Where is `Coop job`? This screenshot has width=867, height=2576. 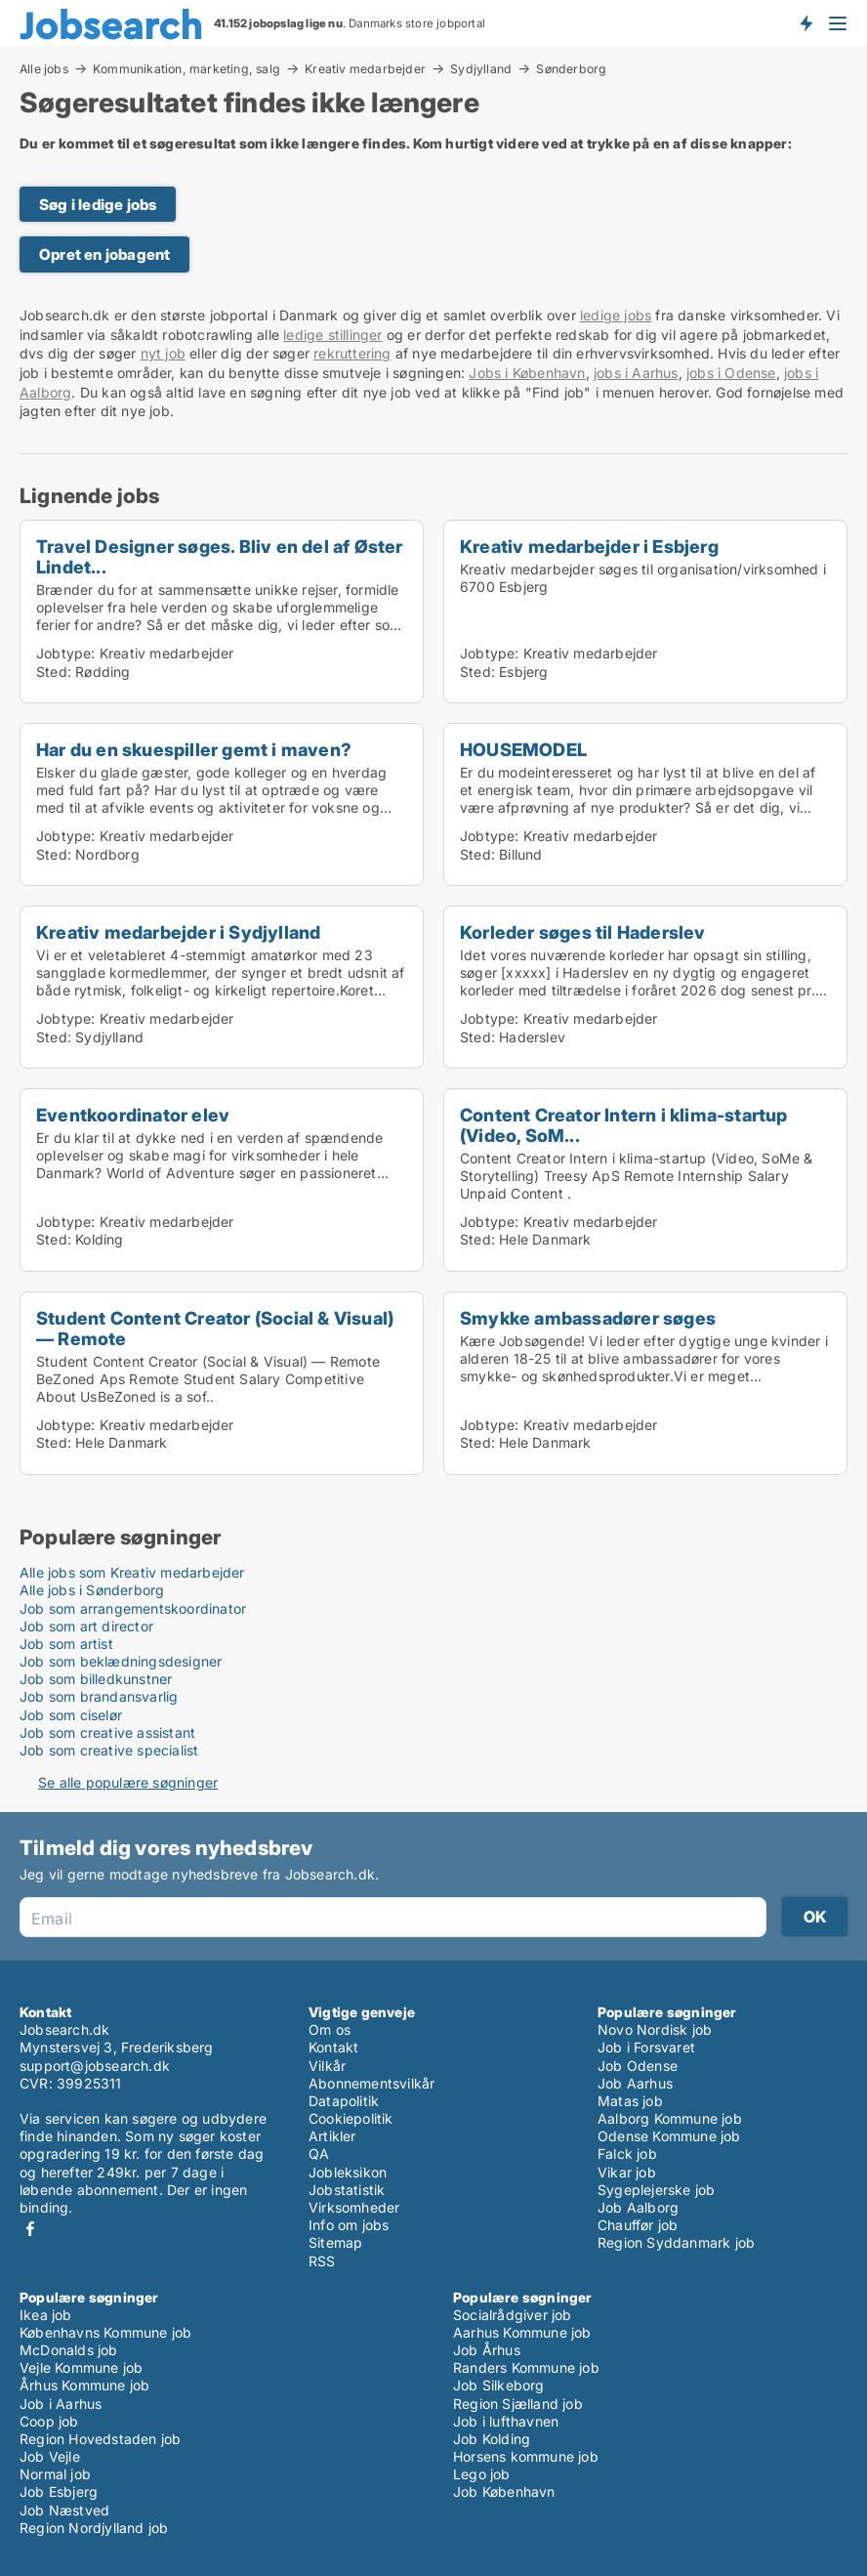
Coop job is located at coordinates (49, 2421).